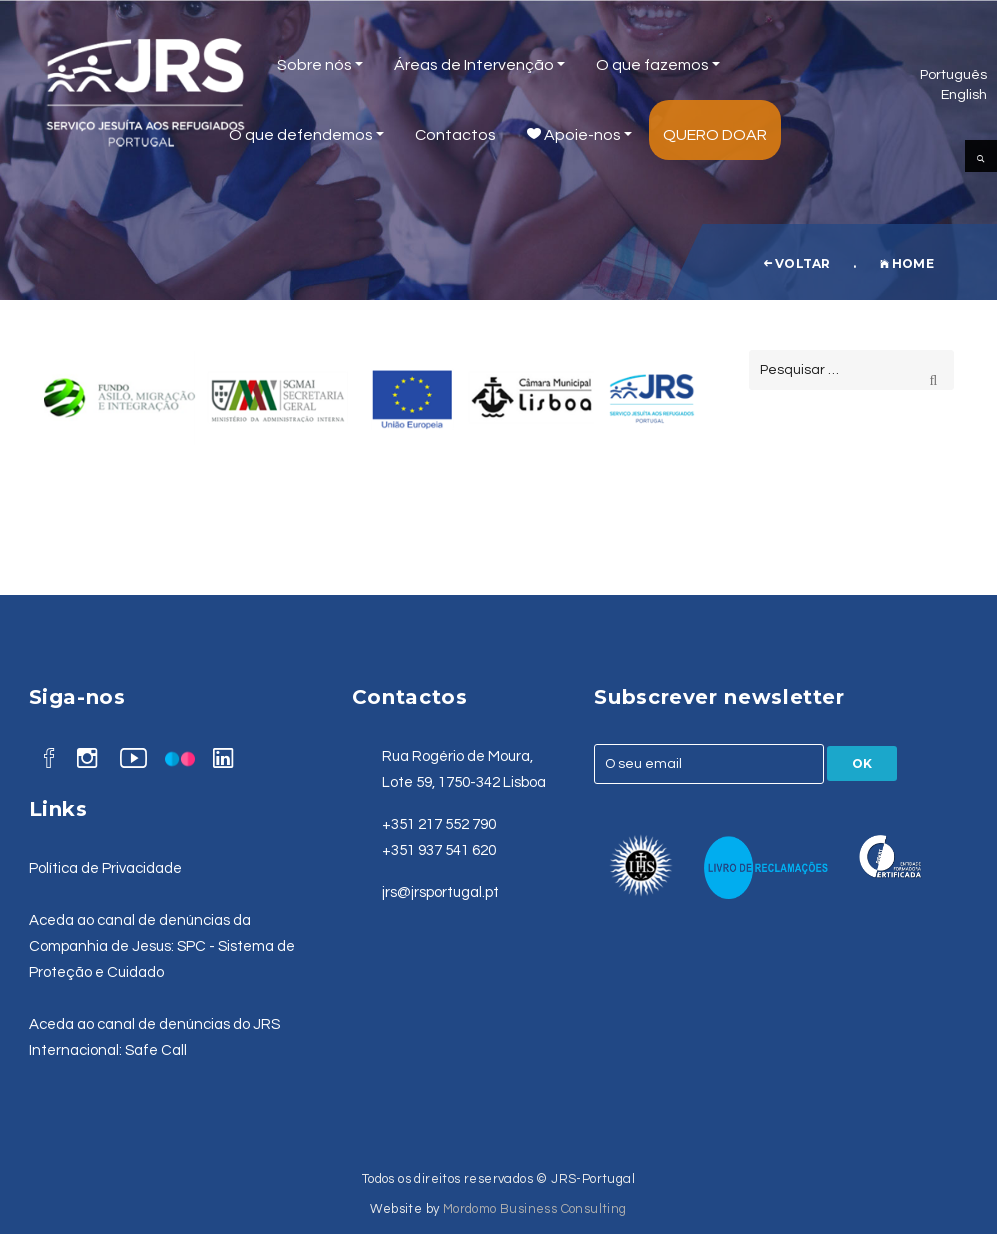 The width and height of the screenshot is (997, 1234). Describe the element at coordinates (162, 946) in the screenshot. I see `Aceda ao canal de denúncias da Companhia de Jesus: SPC - Sistema de Proteção e Cuidado` at that location.